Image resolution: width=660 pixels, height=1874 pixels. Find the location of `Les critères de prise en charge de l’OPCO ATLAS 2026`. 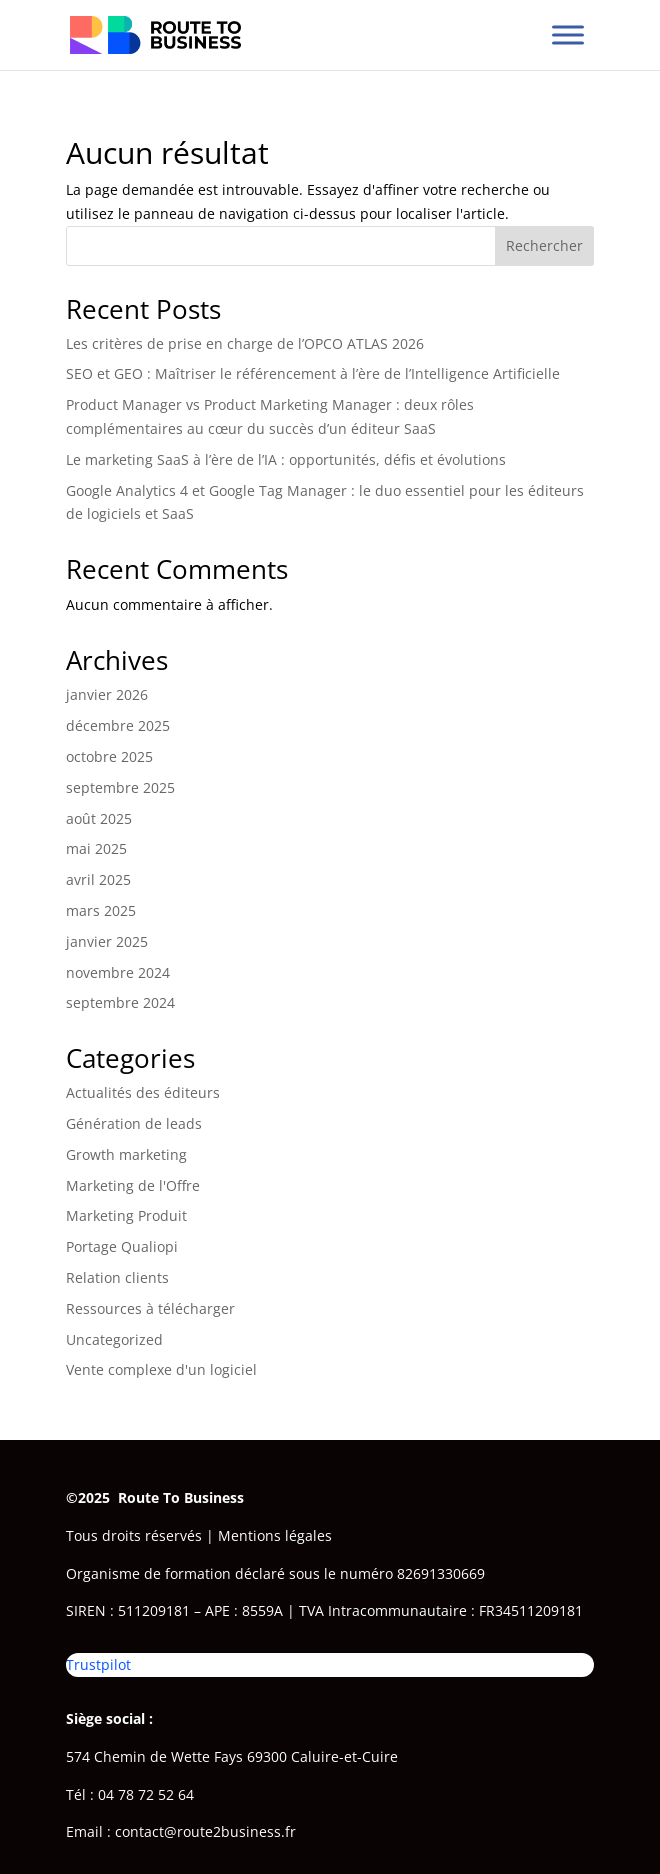

Les critères de prise en charge de l’OPCO ATLAS 2026 is located at coordinates (245, 343).